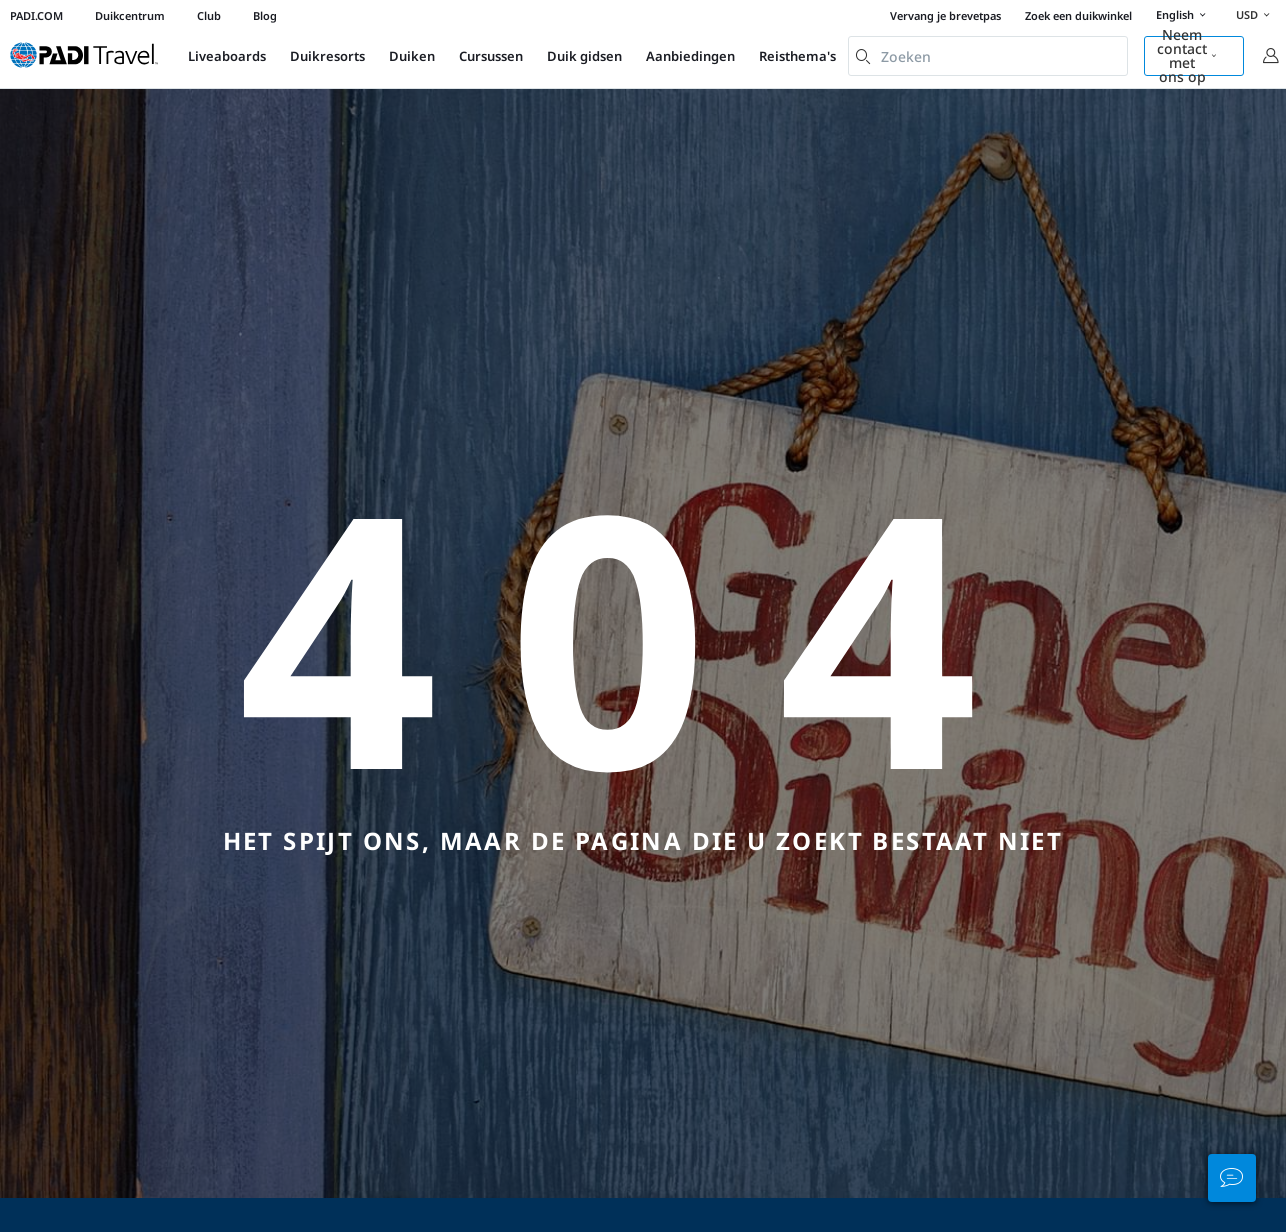 This screenshot has width=1286, height=1232. I want to click on Cursussen, so click(491, 56).